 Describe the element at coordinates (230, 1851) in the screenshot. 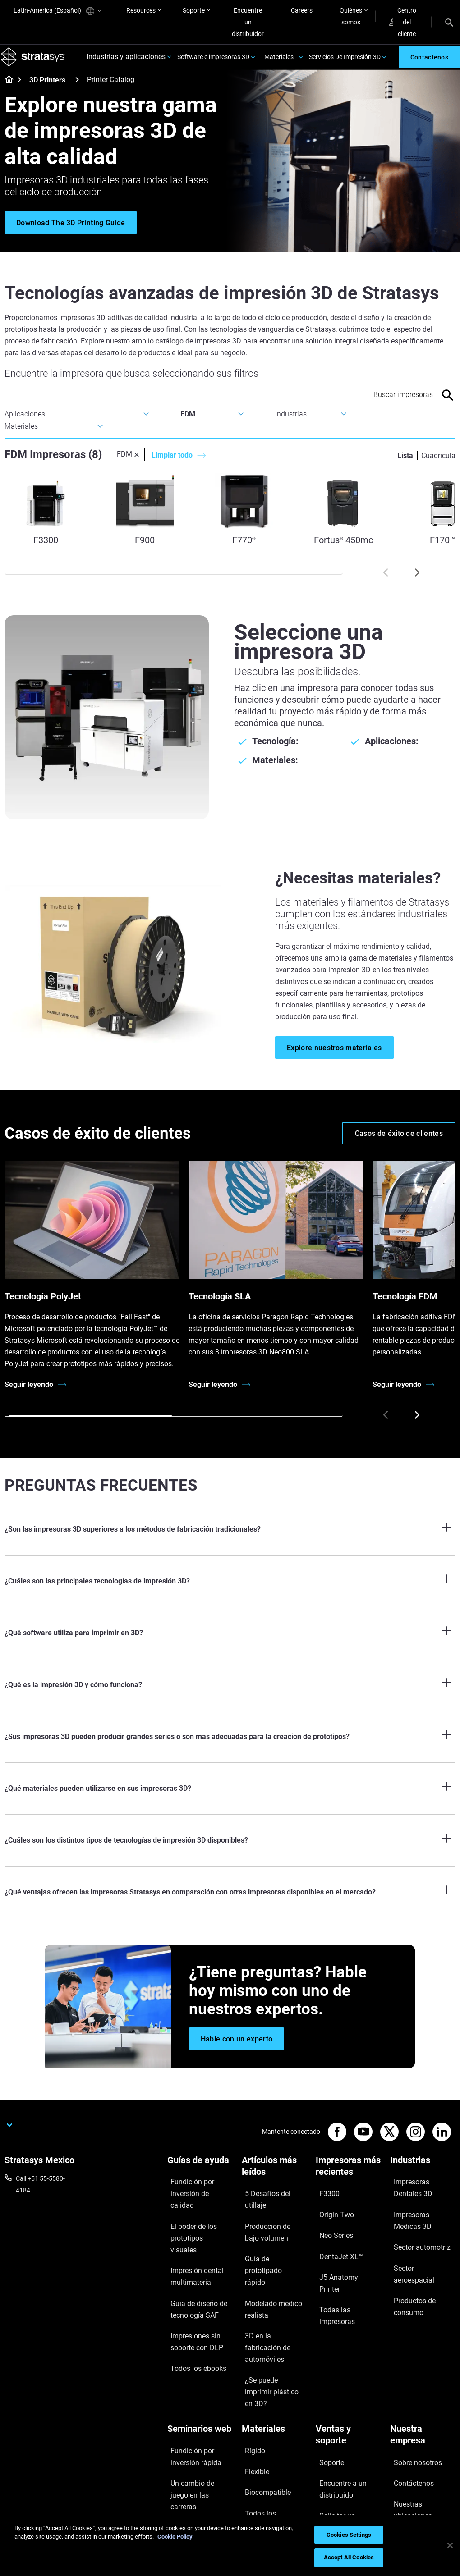

I see `[¿Cuáles son los distintos tipos de tecnologías de impresión 3D disponibles?]` at that location.